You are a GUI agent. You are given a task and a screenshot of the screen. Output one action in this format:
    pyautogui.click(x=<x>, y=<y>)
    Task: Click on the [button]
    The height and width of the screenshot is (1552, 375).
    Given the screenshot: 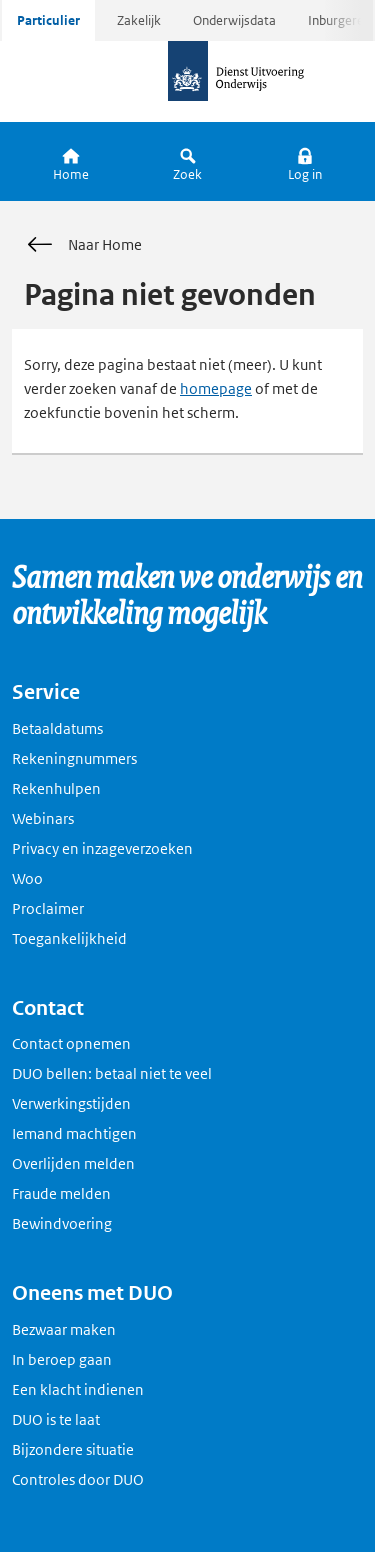 What is the action you would take?
    pyautogui.click(x=304, y=161)
    